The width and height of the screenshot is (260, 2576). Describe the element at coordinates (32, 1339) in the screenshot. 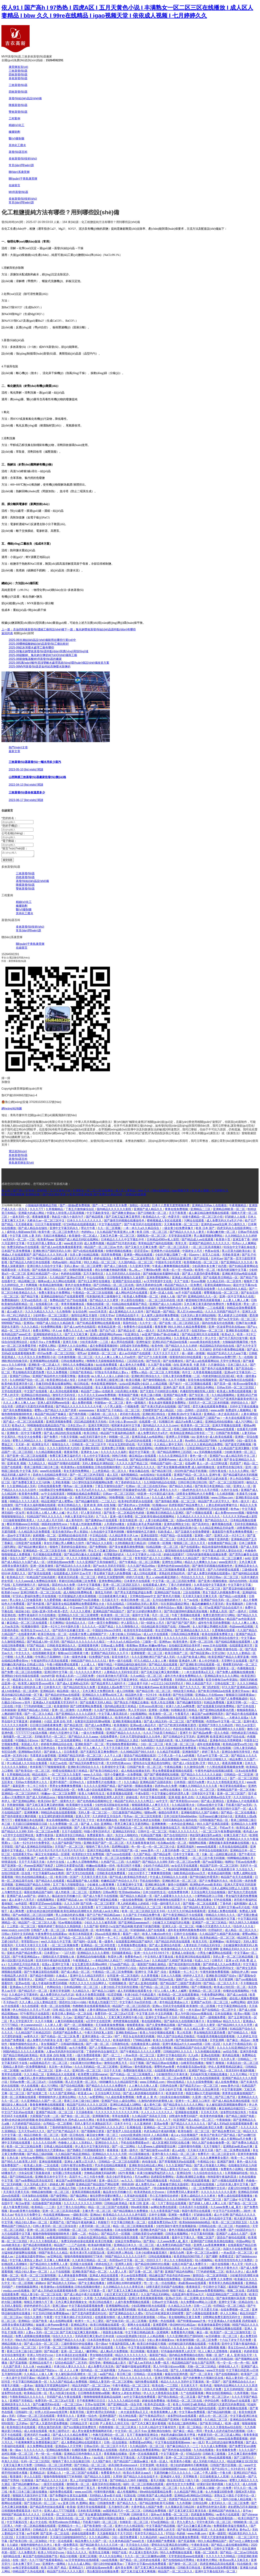

I see `日本在线国产` at that location.